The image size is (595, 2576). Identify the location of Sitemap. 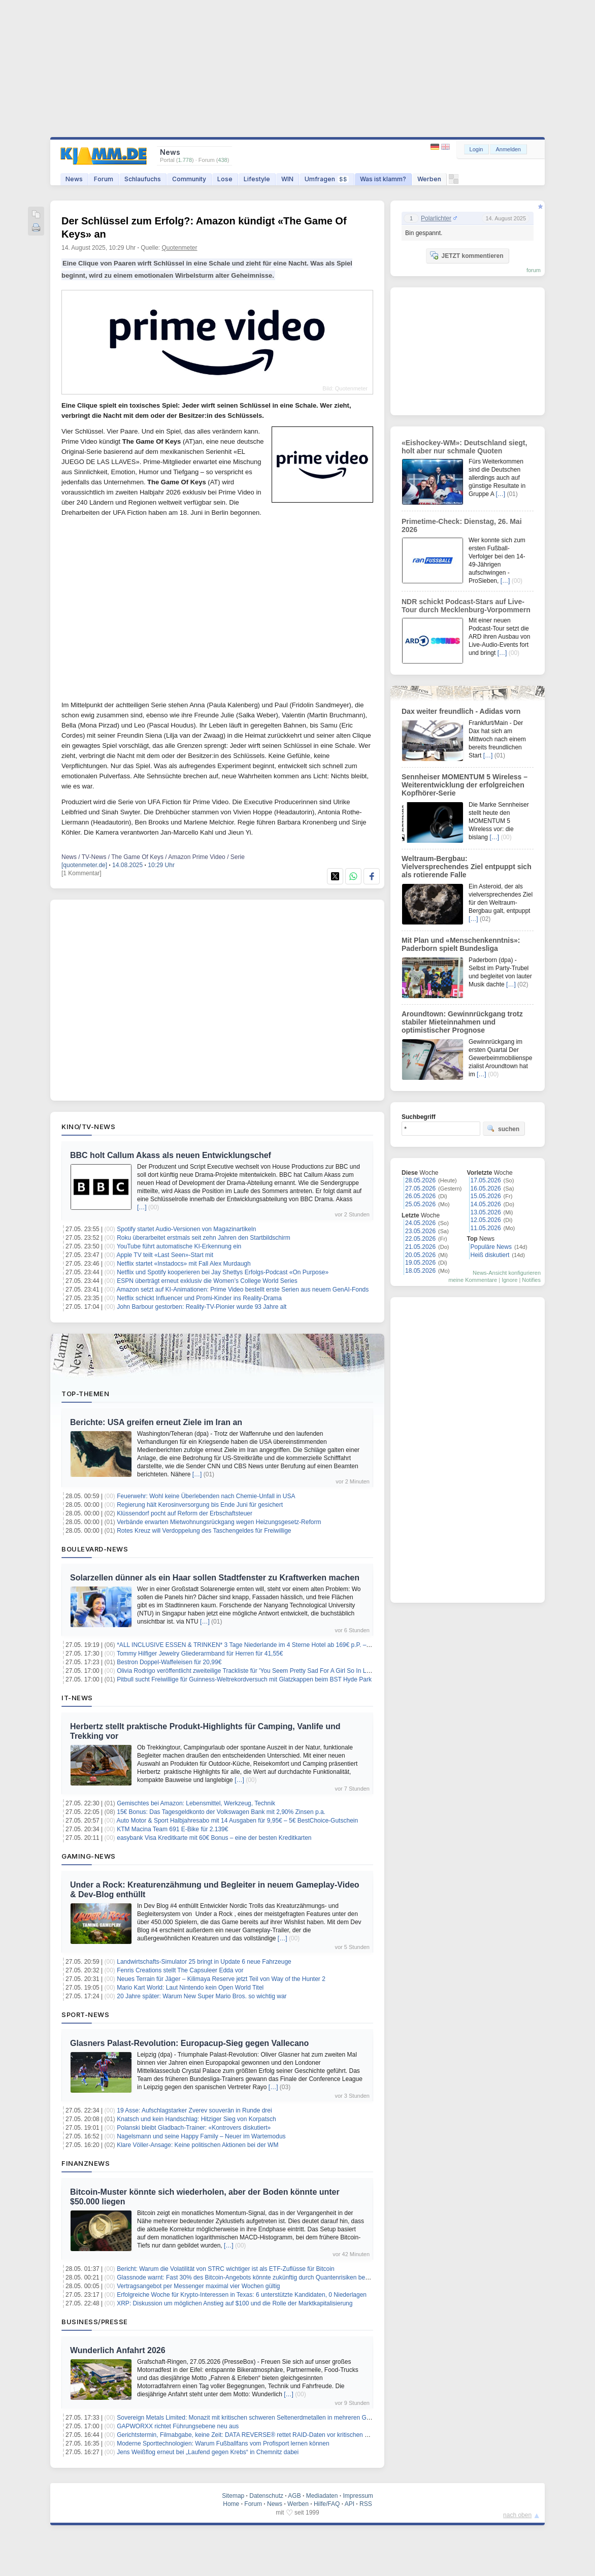
(233, 2495).